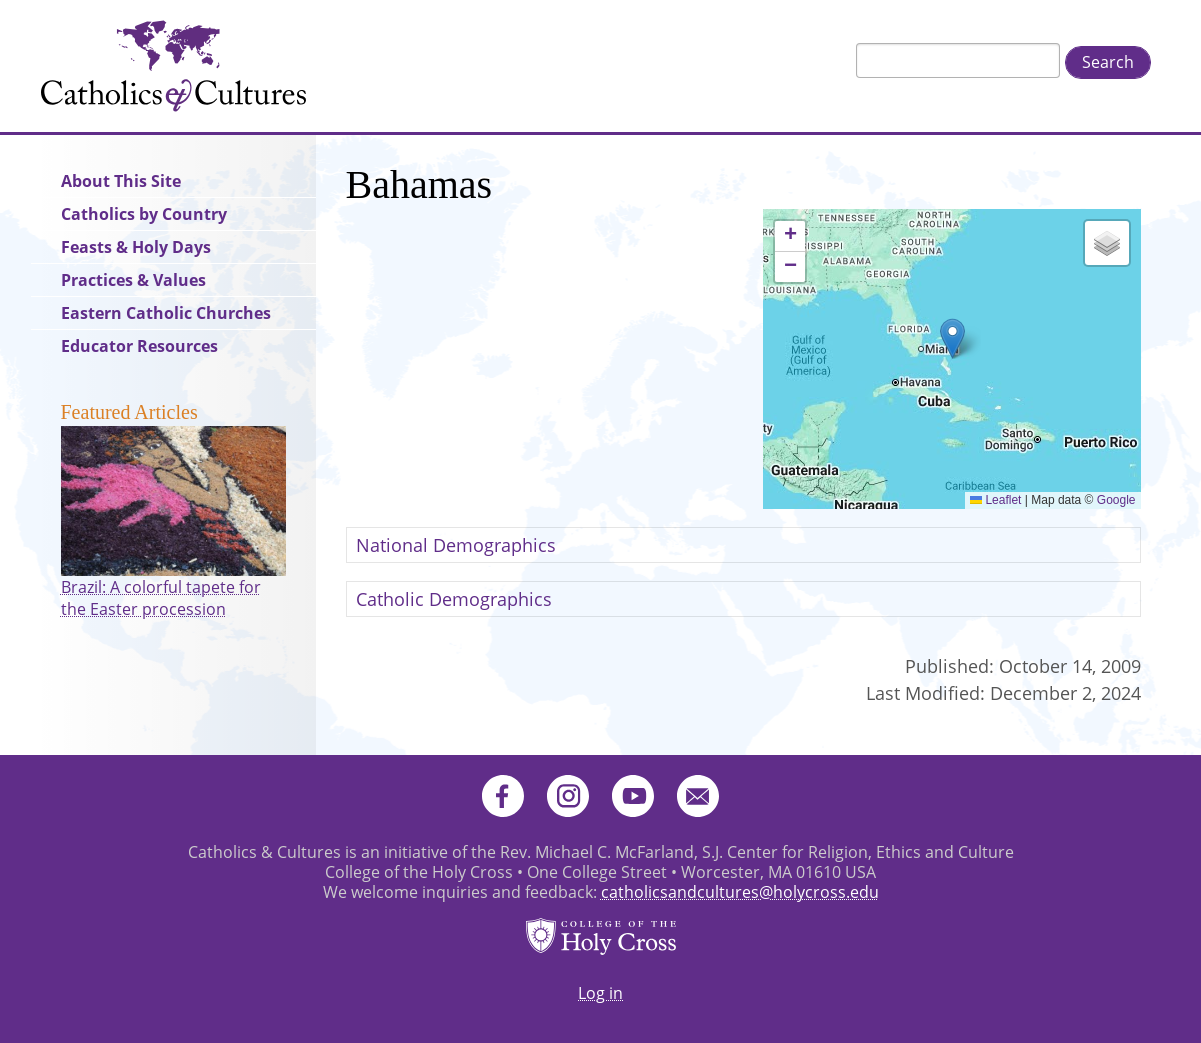  What do you see at coordinates (121, 181) in the screenshot?
I see `About This Site` at bounding box center [121, 181].